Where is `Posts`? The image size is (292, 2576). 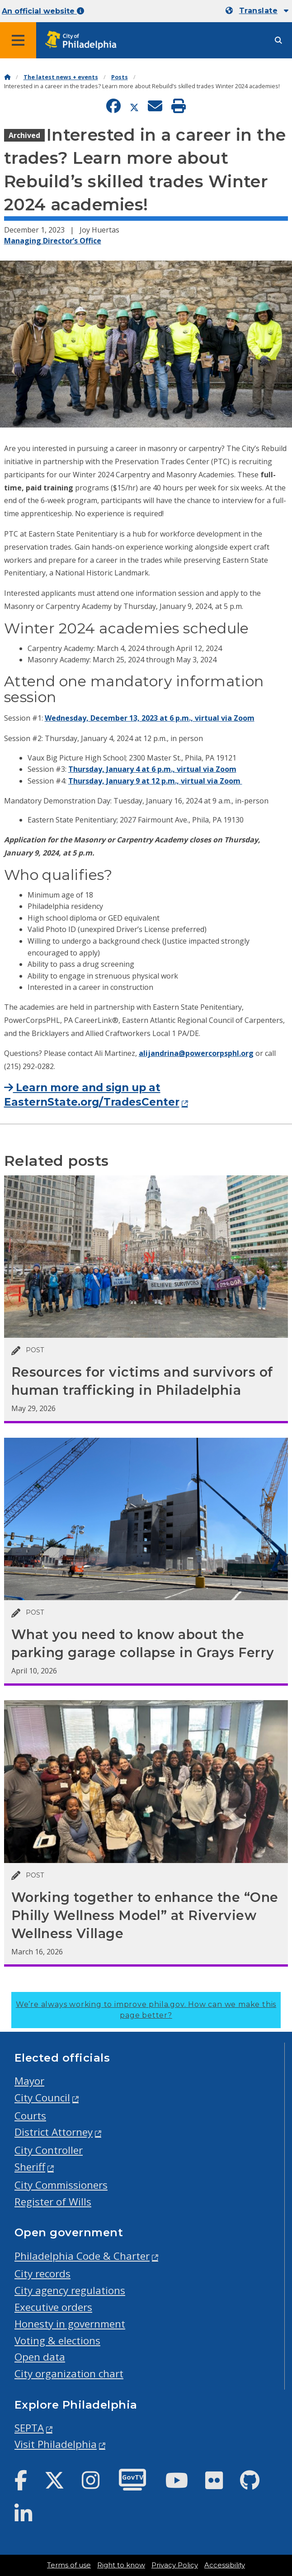 Posts is located at coordinates (119, 77).